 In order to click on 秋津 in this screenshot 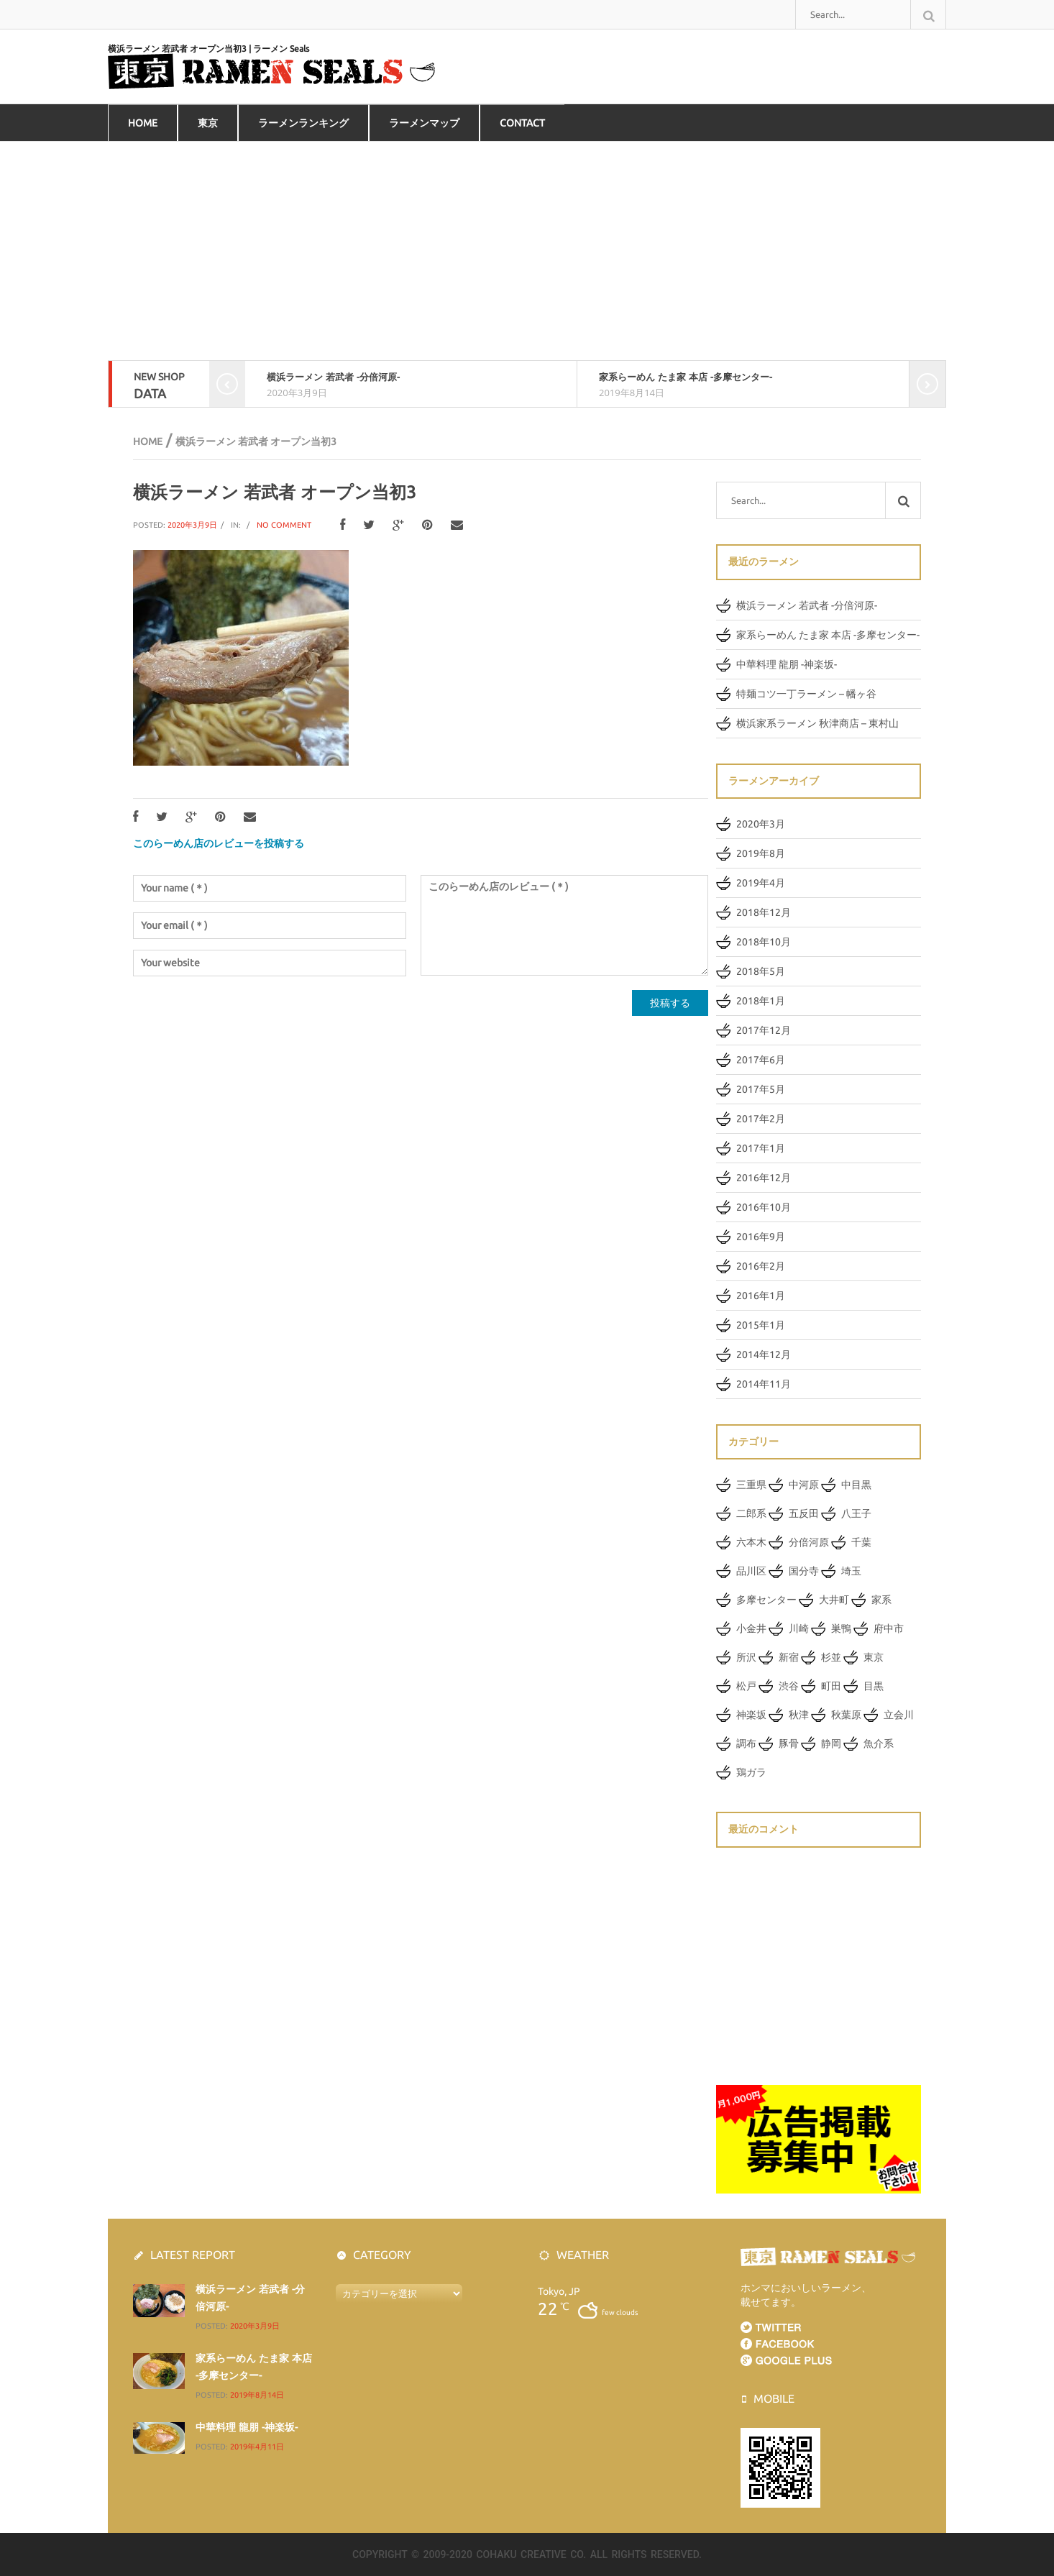, I will do `click(799, 1714)`.